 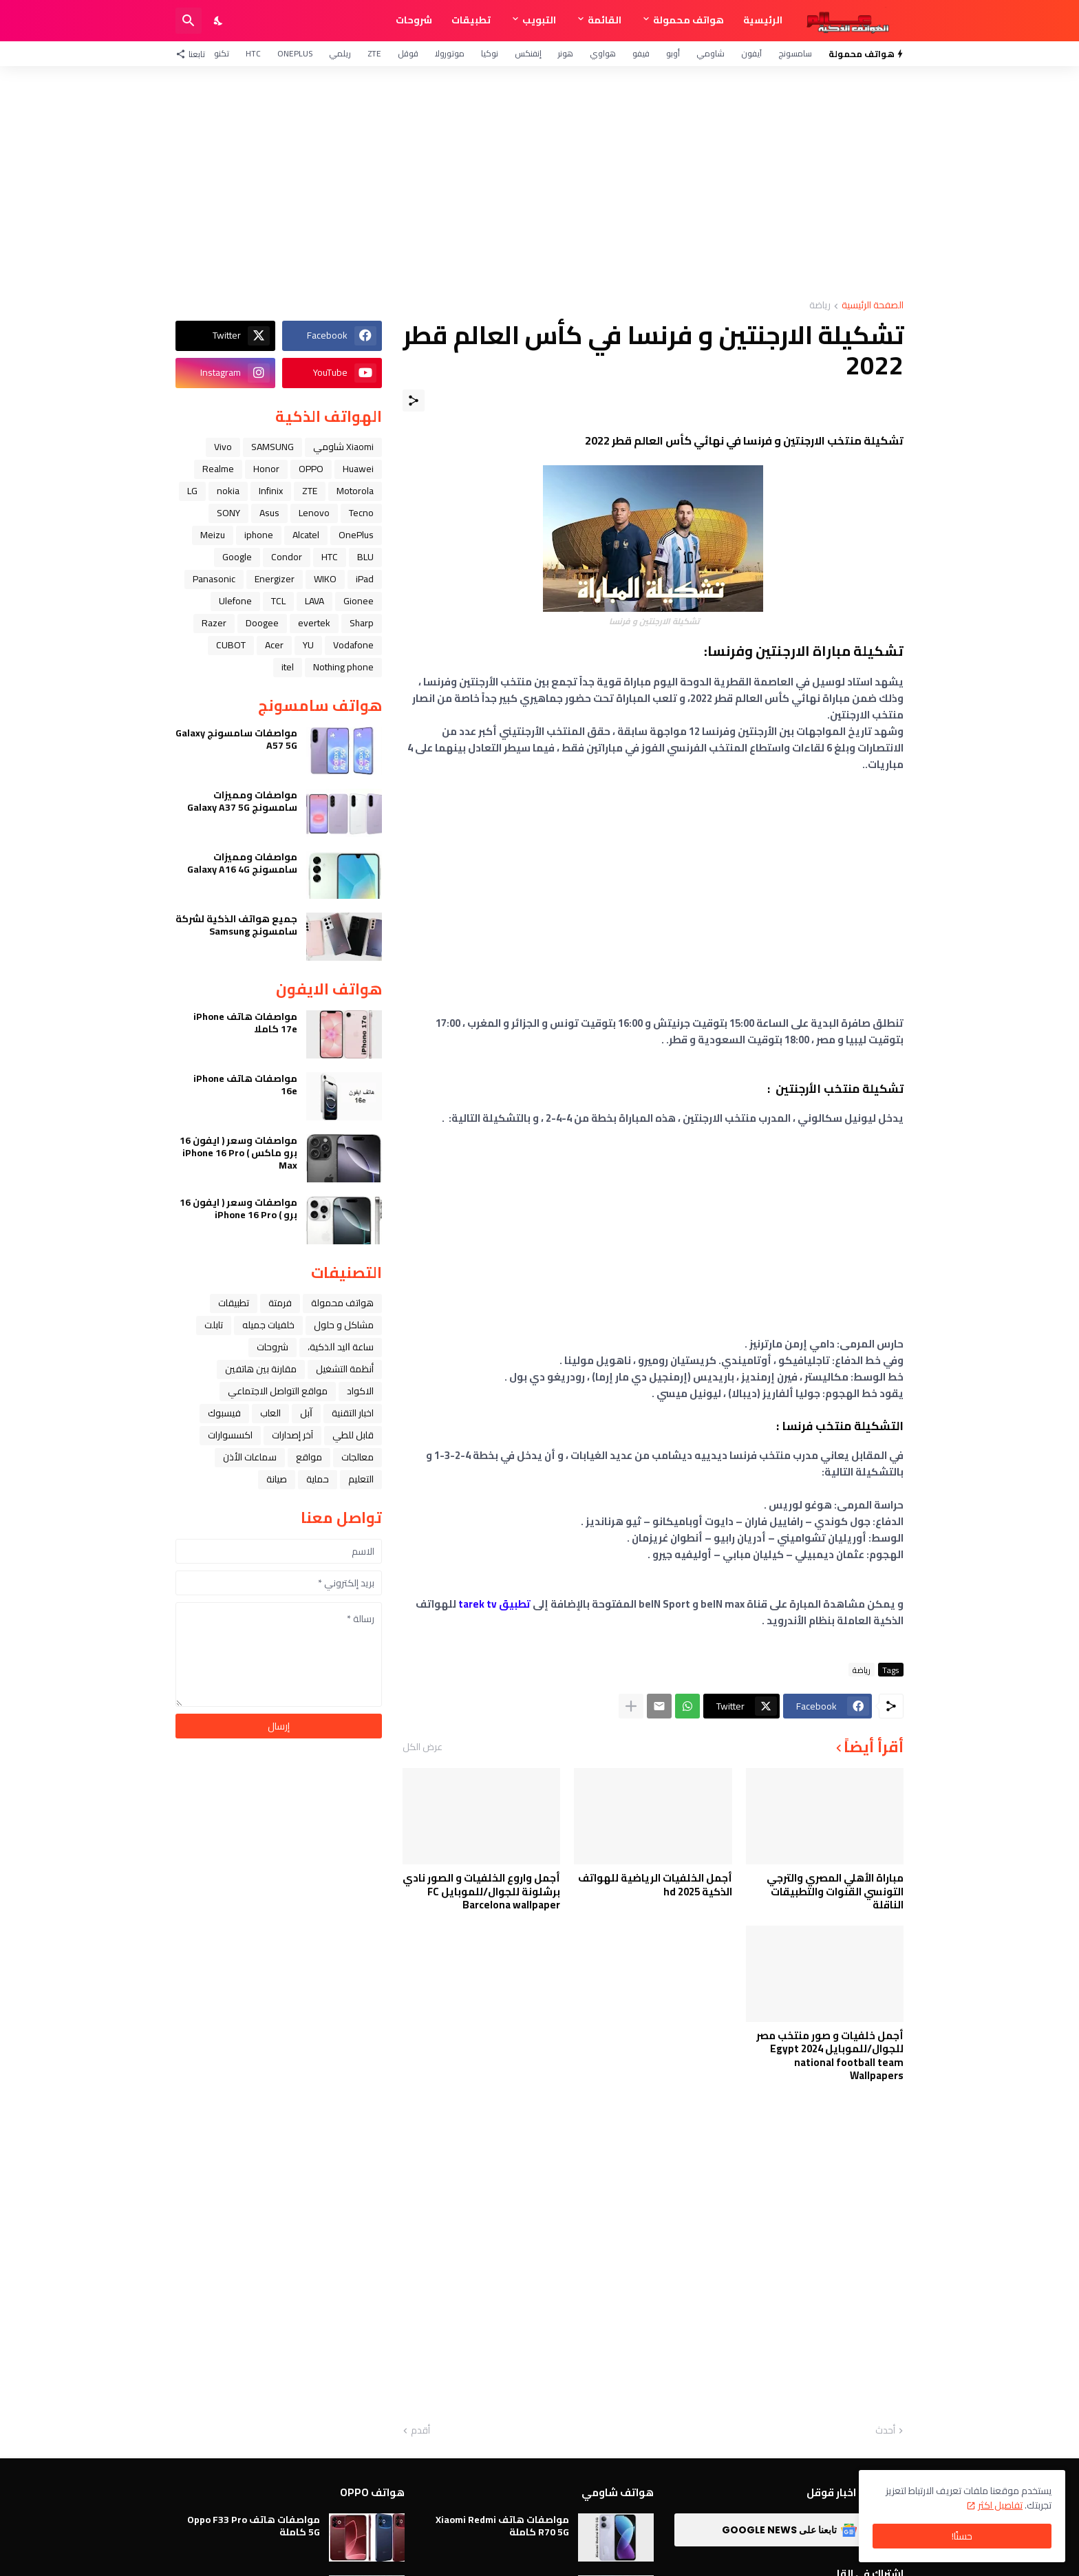 I want to click on SONY, so click(x=228, y=513).